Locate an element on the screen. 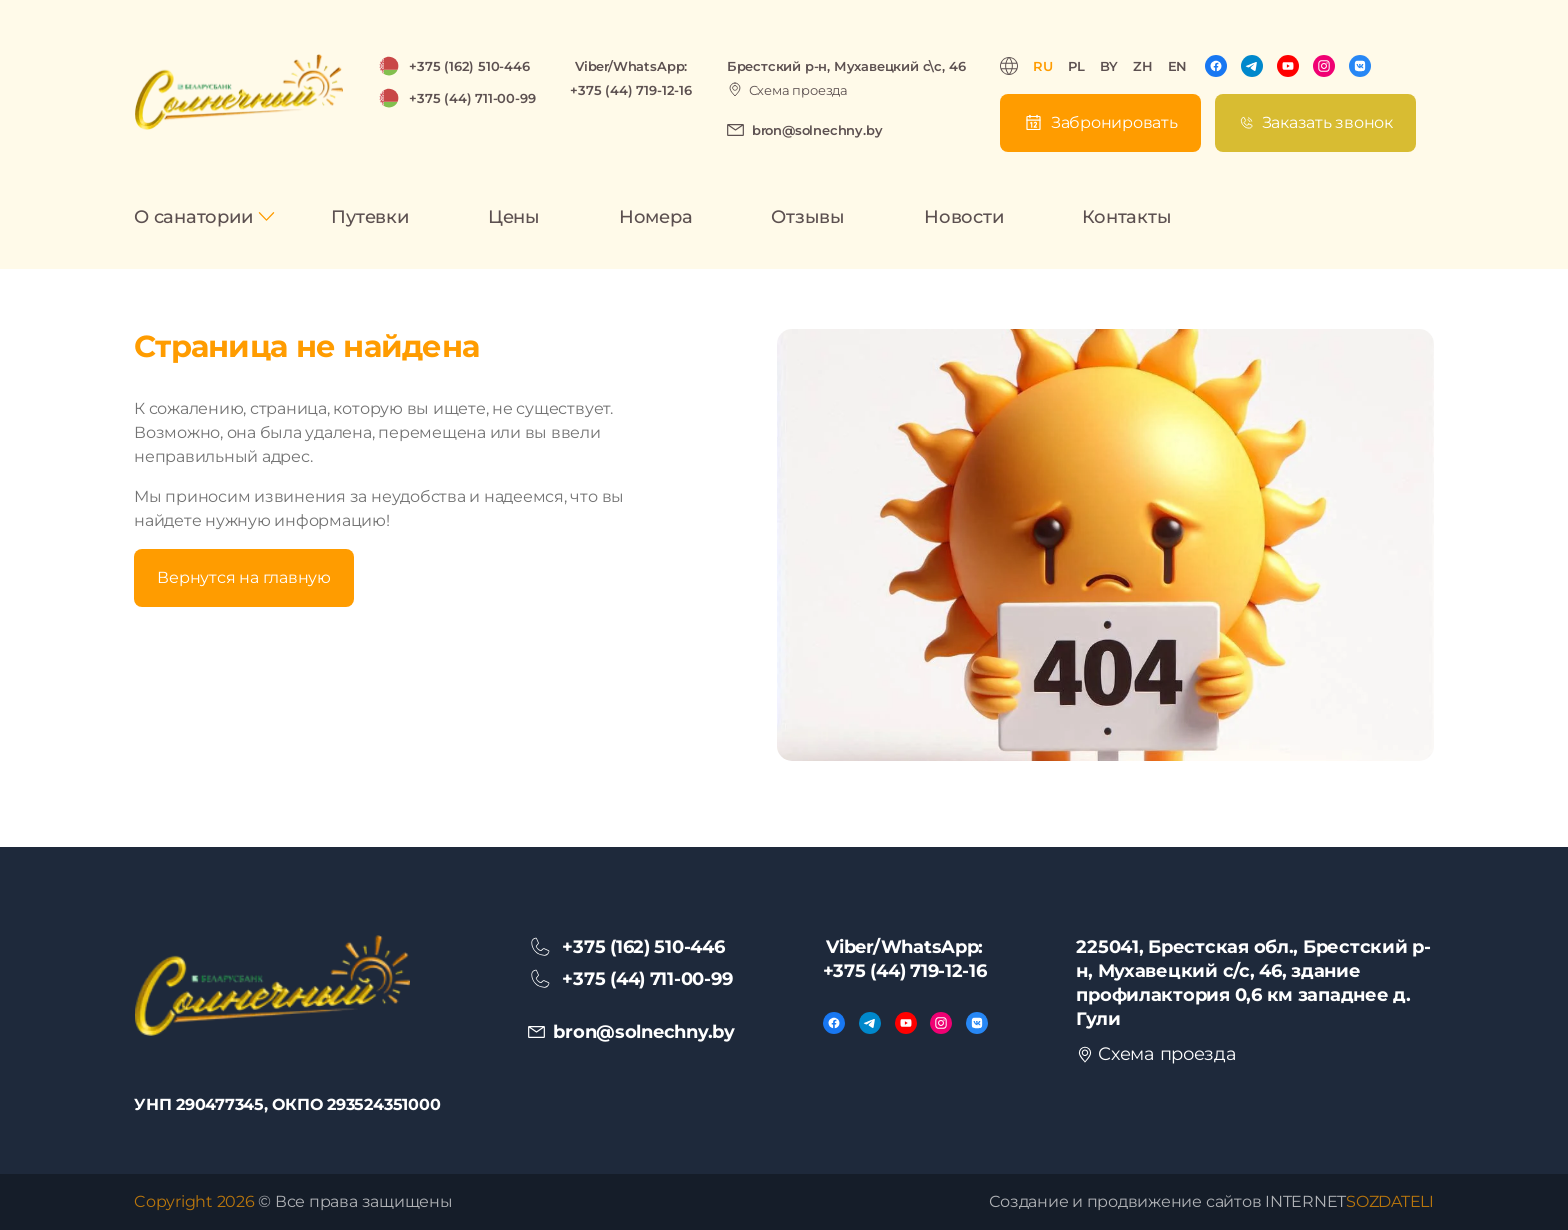  Отзывы is located at coordinates (808, 217).